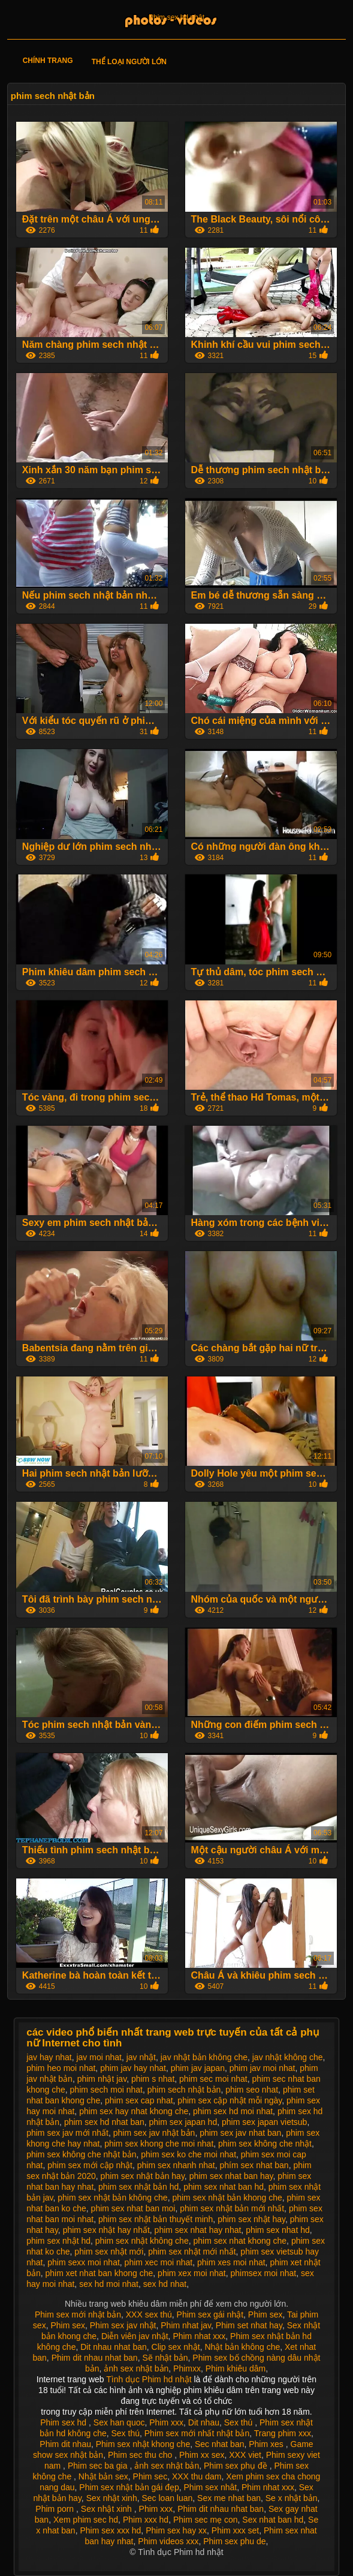  What do you see at coordinates (60, 2068) in the screenshot?
I see `phim heo moi nhat` at bounding box center [60, 2068].